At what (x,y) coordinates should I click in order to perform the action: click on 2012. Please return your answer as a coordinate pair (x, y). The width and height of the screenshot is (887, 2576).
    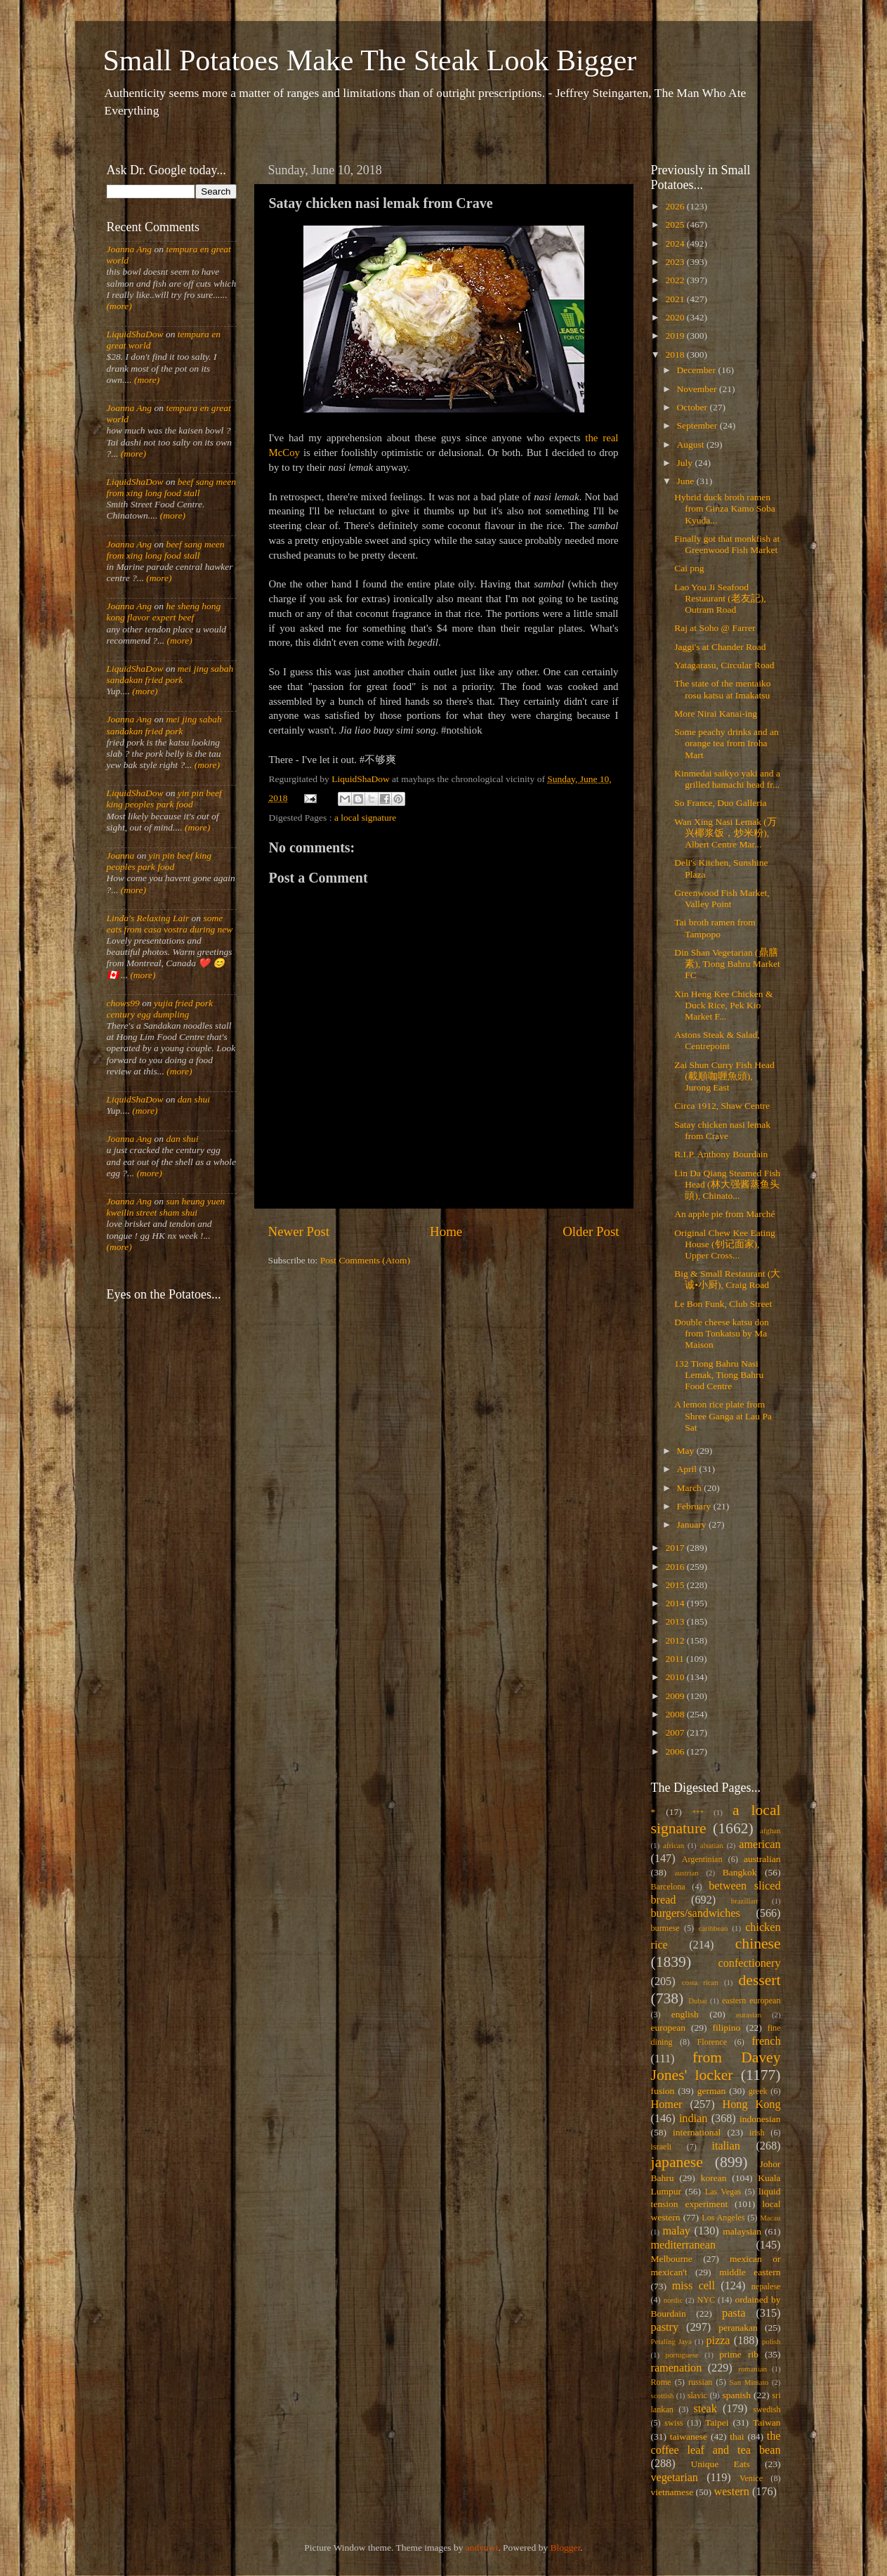
    Looking at the image, I should click on (675, 1640).